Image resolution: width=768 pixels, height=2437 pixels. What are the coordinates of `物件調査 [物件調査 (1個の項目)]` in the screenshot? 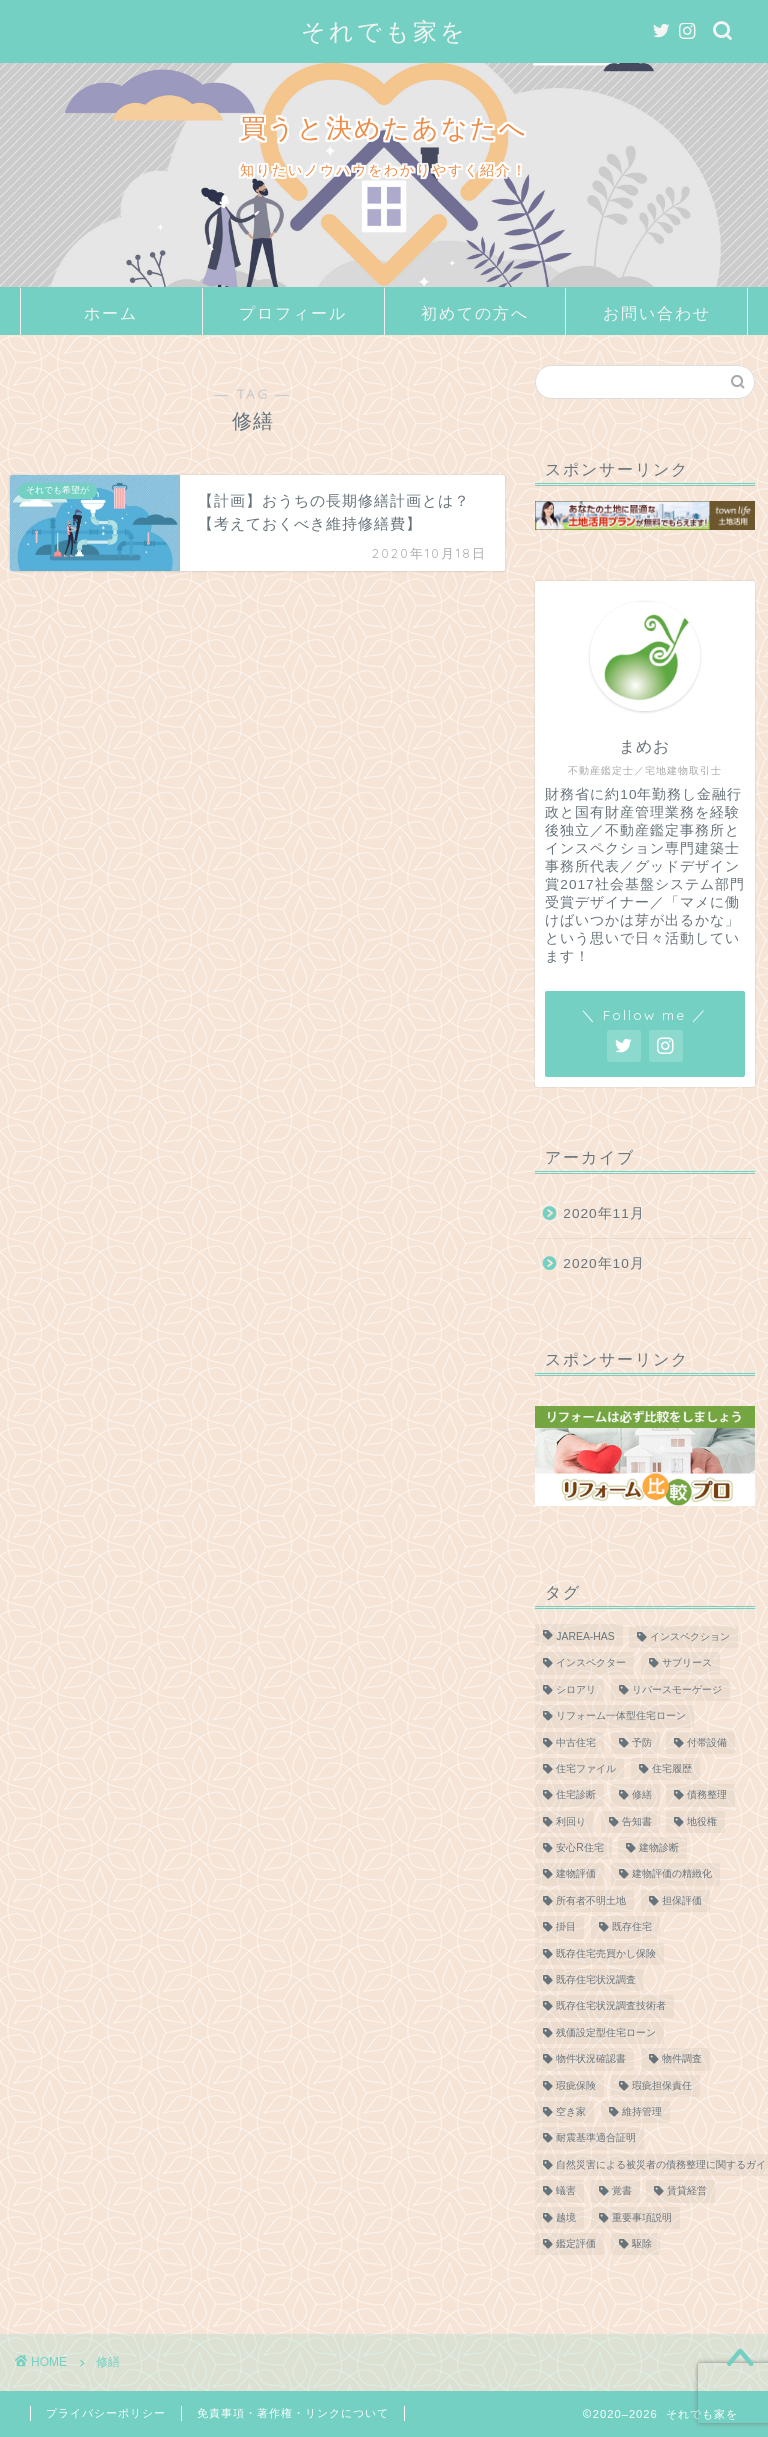 It's located at (682, 2059).